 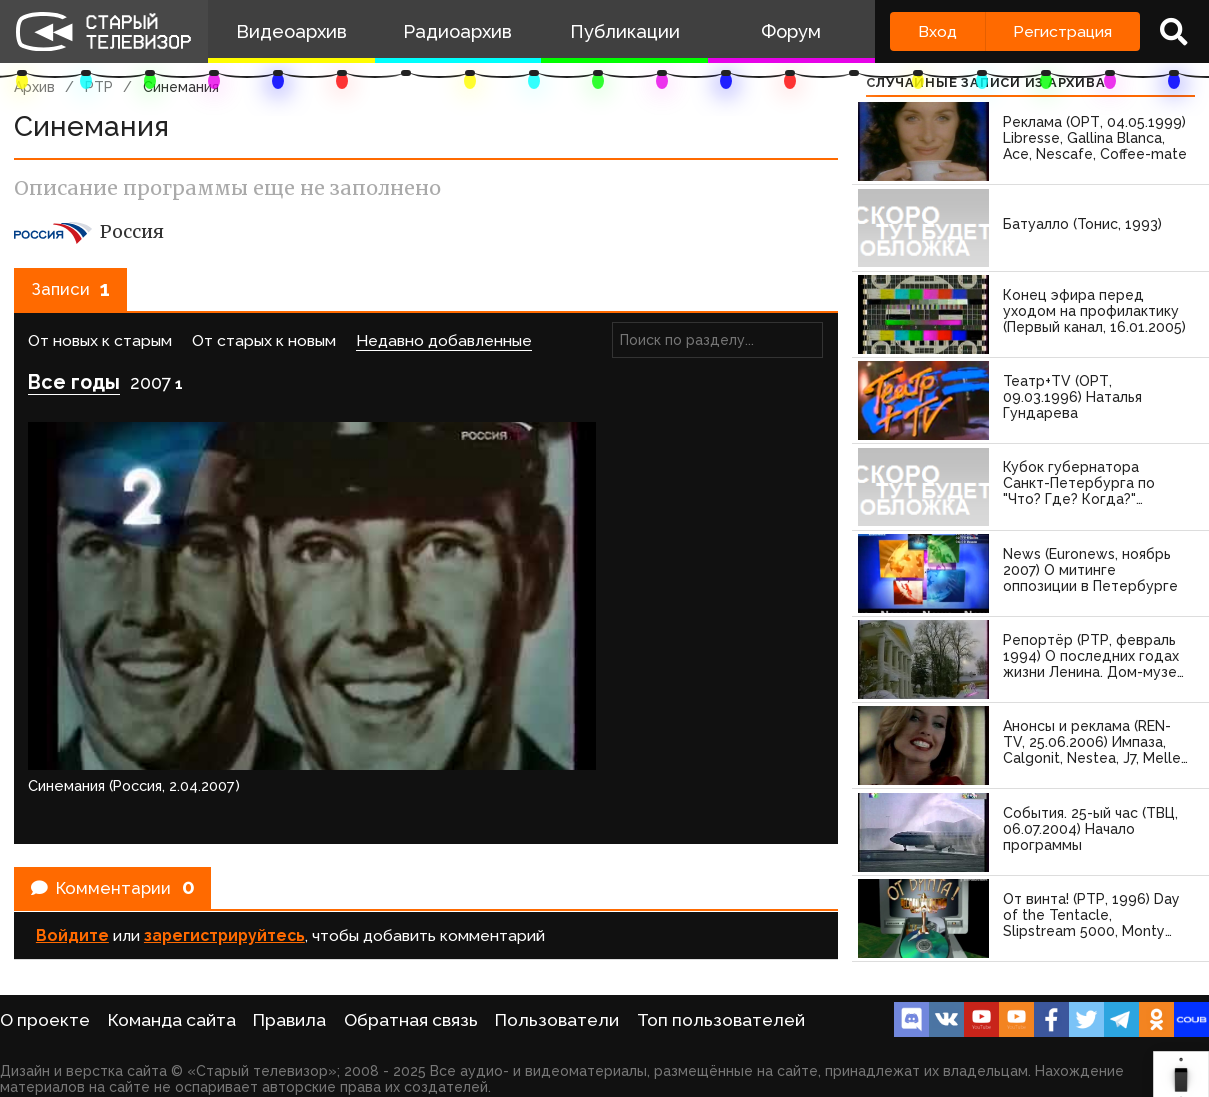 What do you see at coordinates (291, 31) in the screenshot?
I see `Видеоархив` at bounding box center [291, 31].